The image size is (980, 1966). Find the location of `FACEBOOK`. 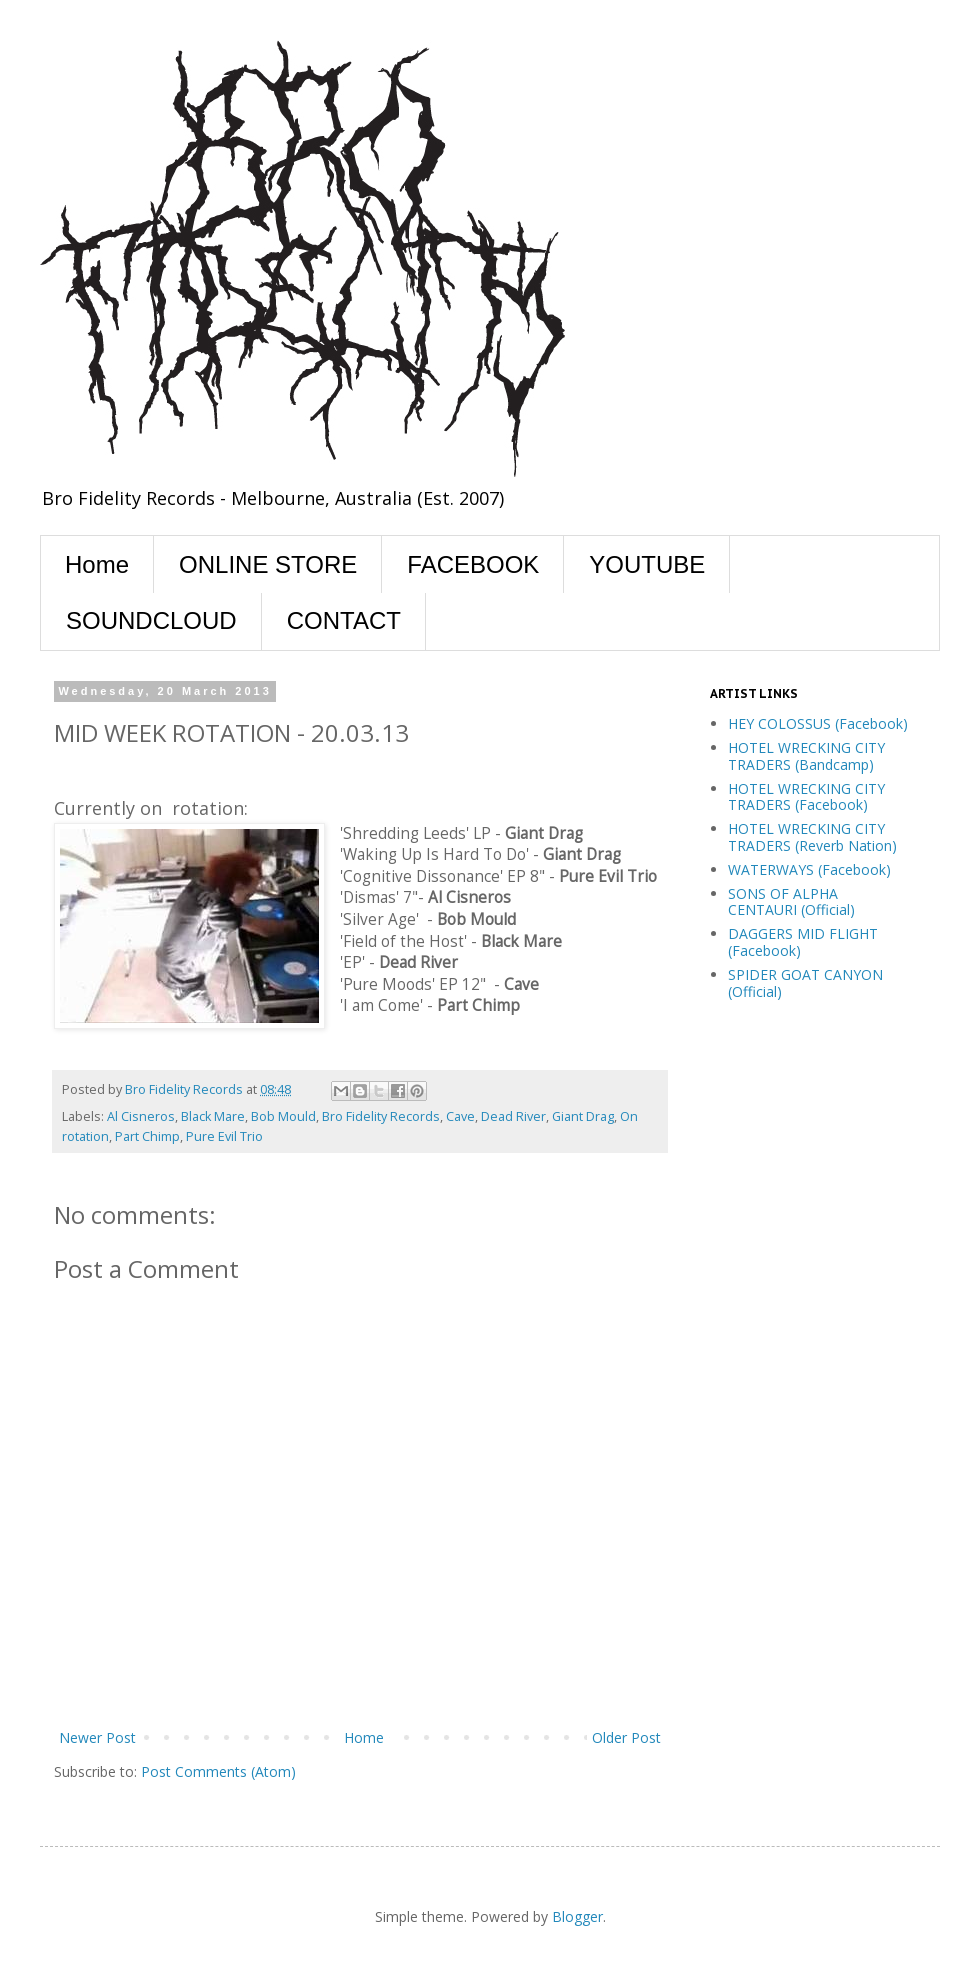

FACEBOOK is located at coordinates (473, 564).